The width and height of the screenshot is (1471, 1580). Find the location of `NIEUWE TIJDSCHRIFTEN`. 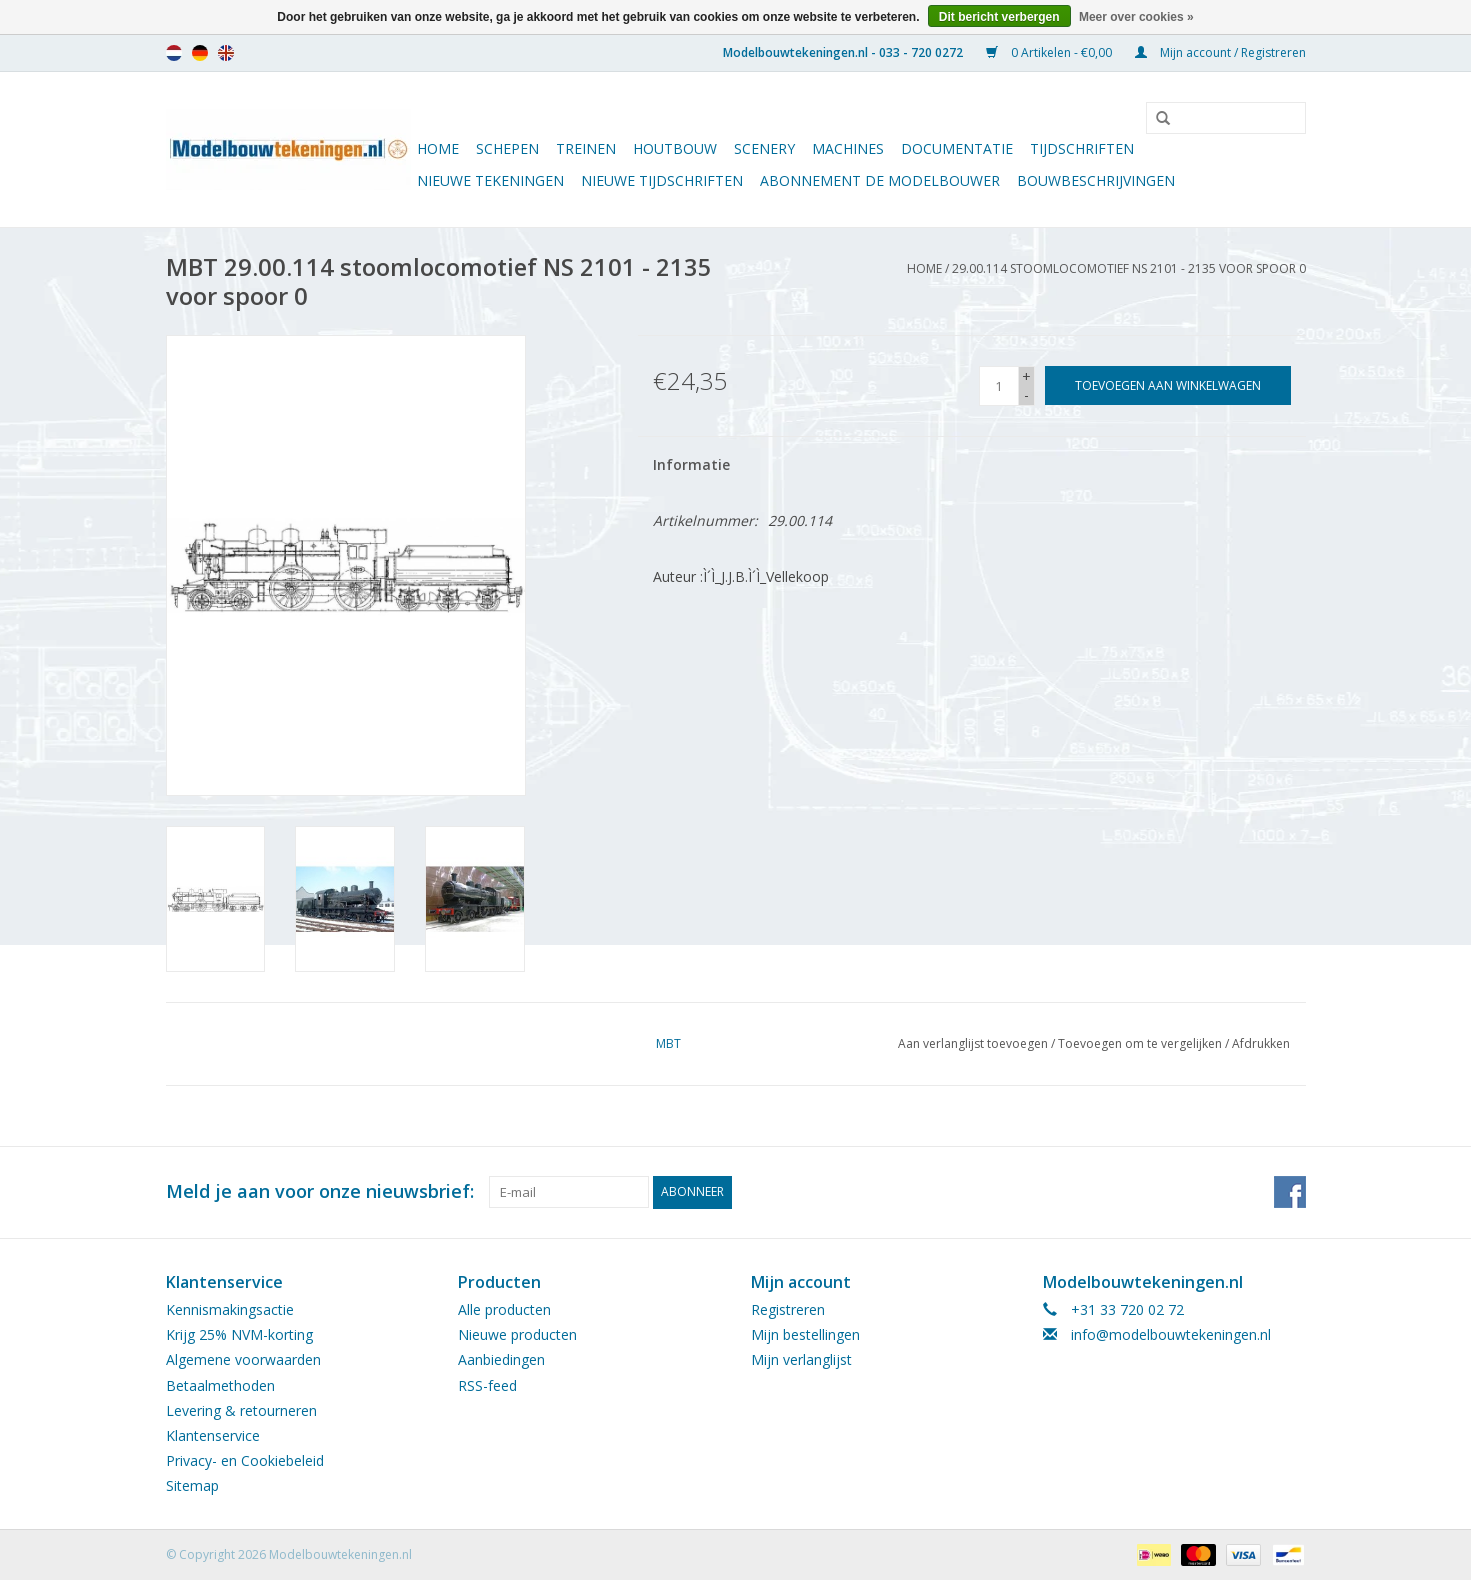

NIEUWE TIJDSCHRIFTEN is located at coordinates (662, 180).